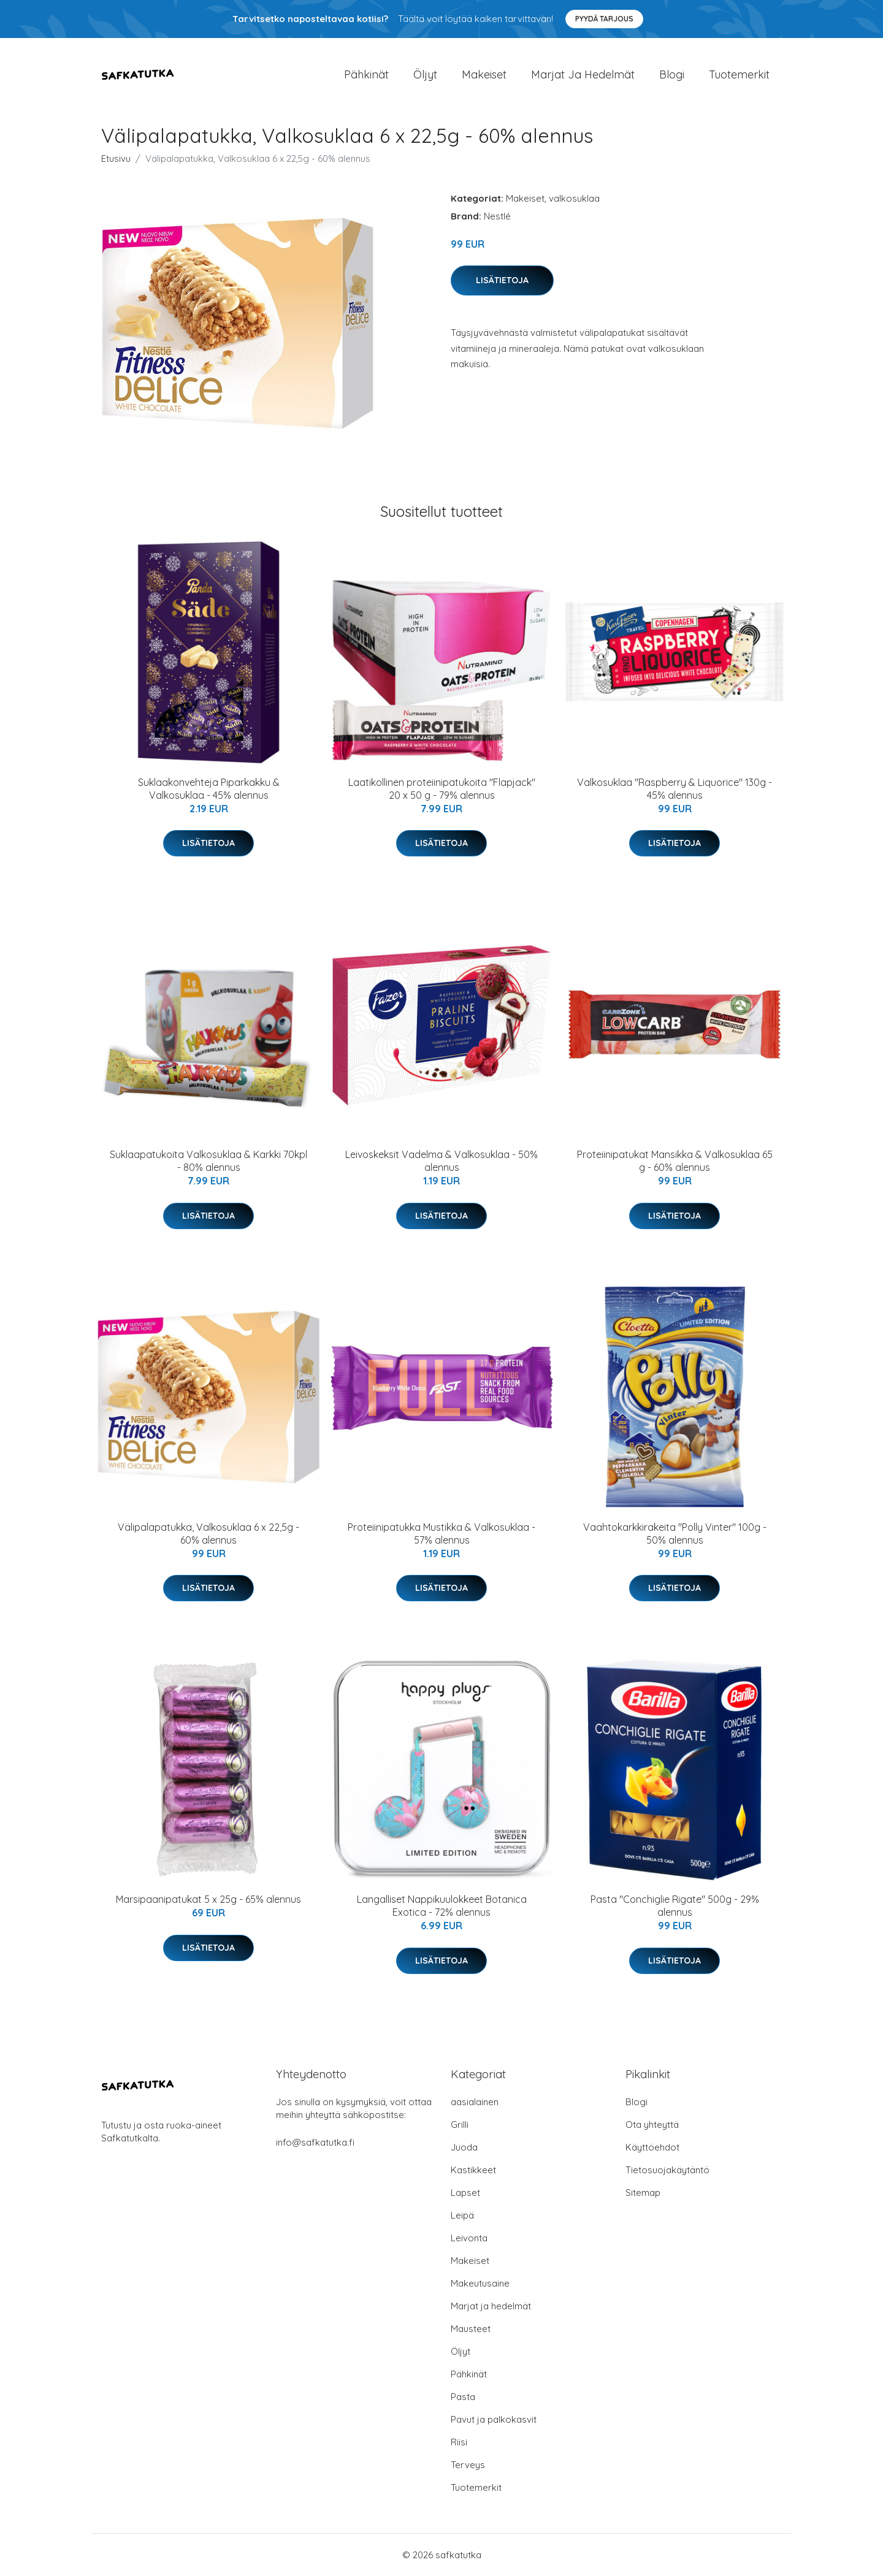  What do you see at coordinates (484, 74) in the screenshot?
I see `Makeiset` at bounding box center [484, 74].